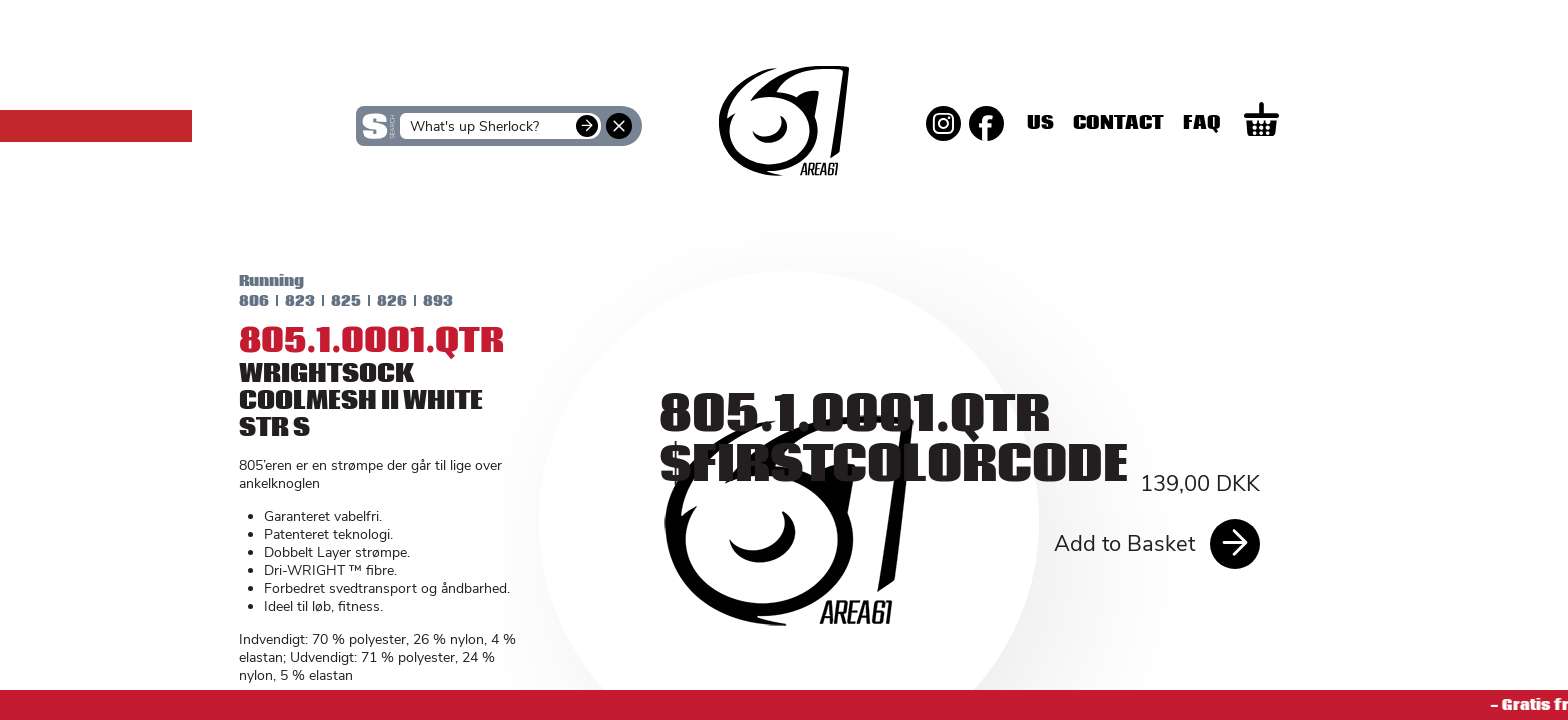 The width and height of the screenshot is (1568, 720). I want to click on 825, so click(330, 301).